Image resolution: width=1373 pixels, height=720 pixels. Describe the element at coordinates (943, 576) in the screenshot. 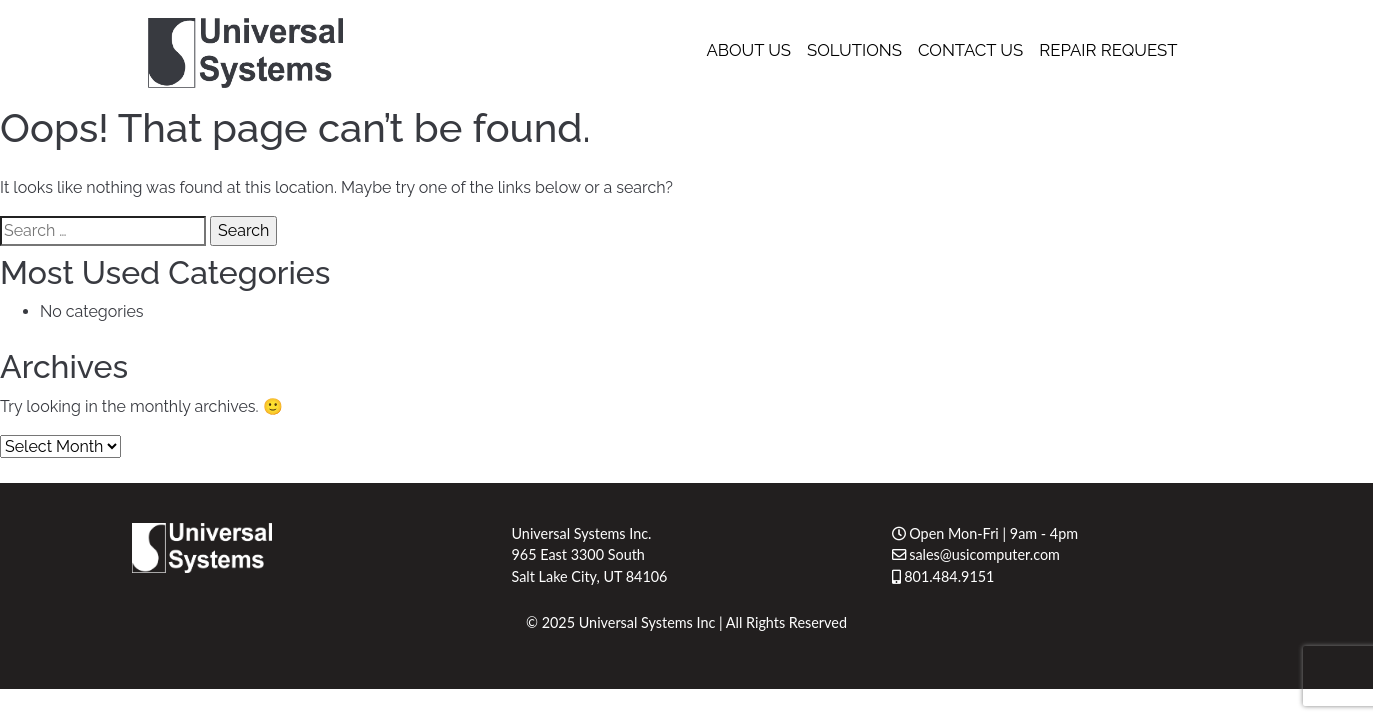

I see `801.484.9151` at that location.